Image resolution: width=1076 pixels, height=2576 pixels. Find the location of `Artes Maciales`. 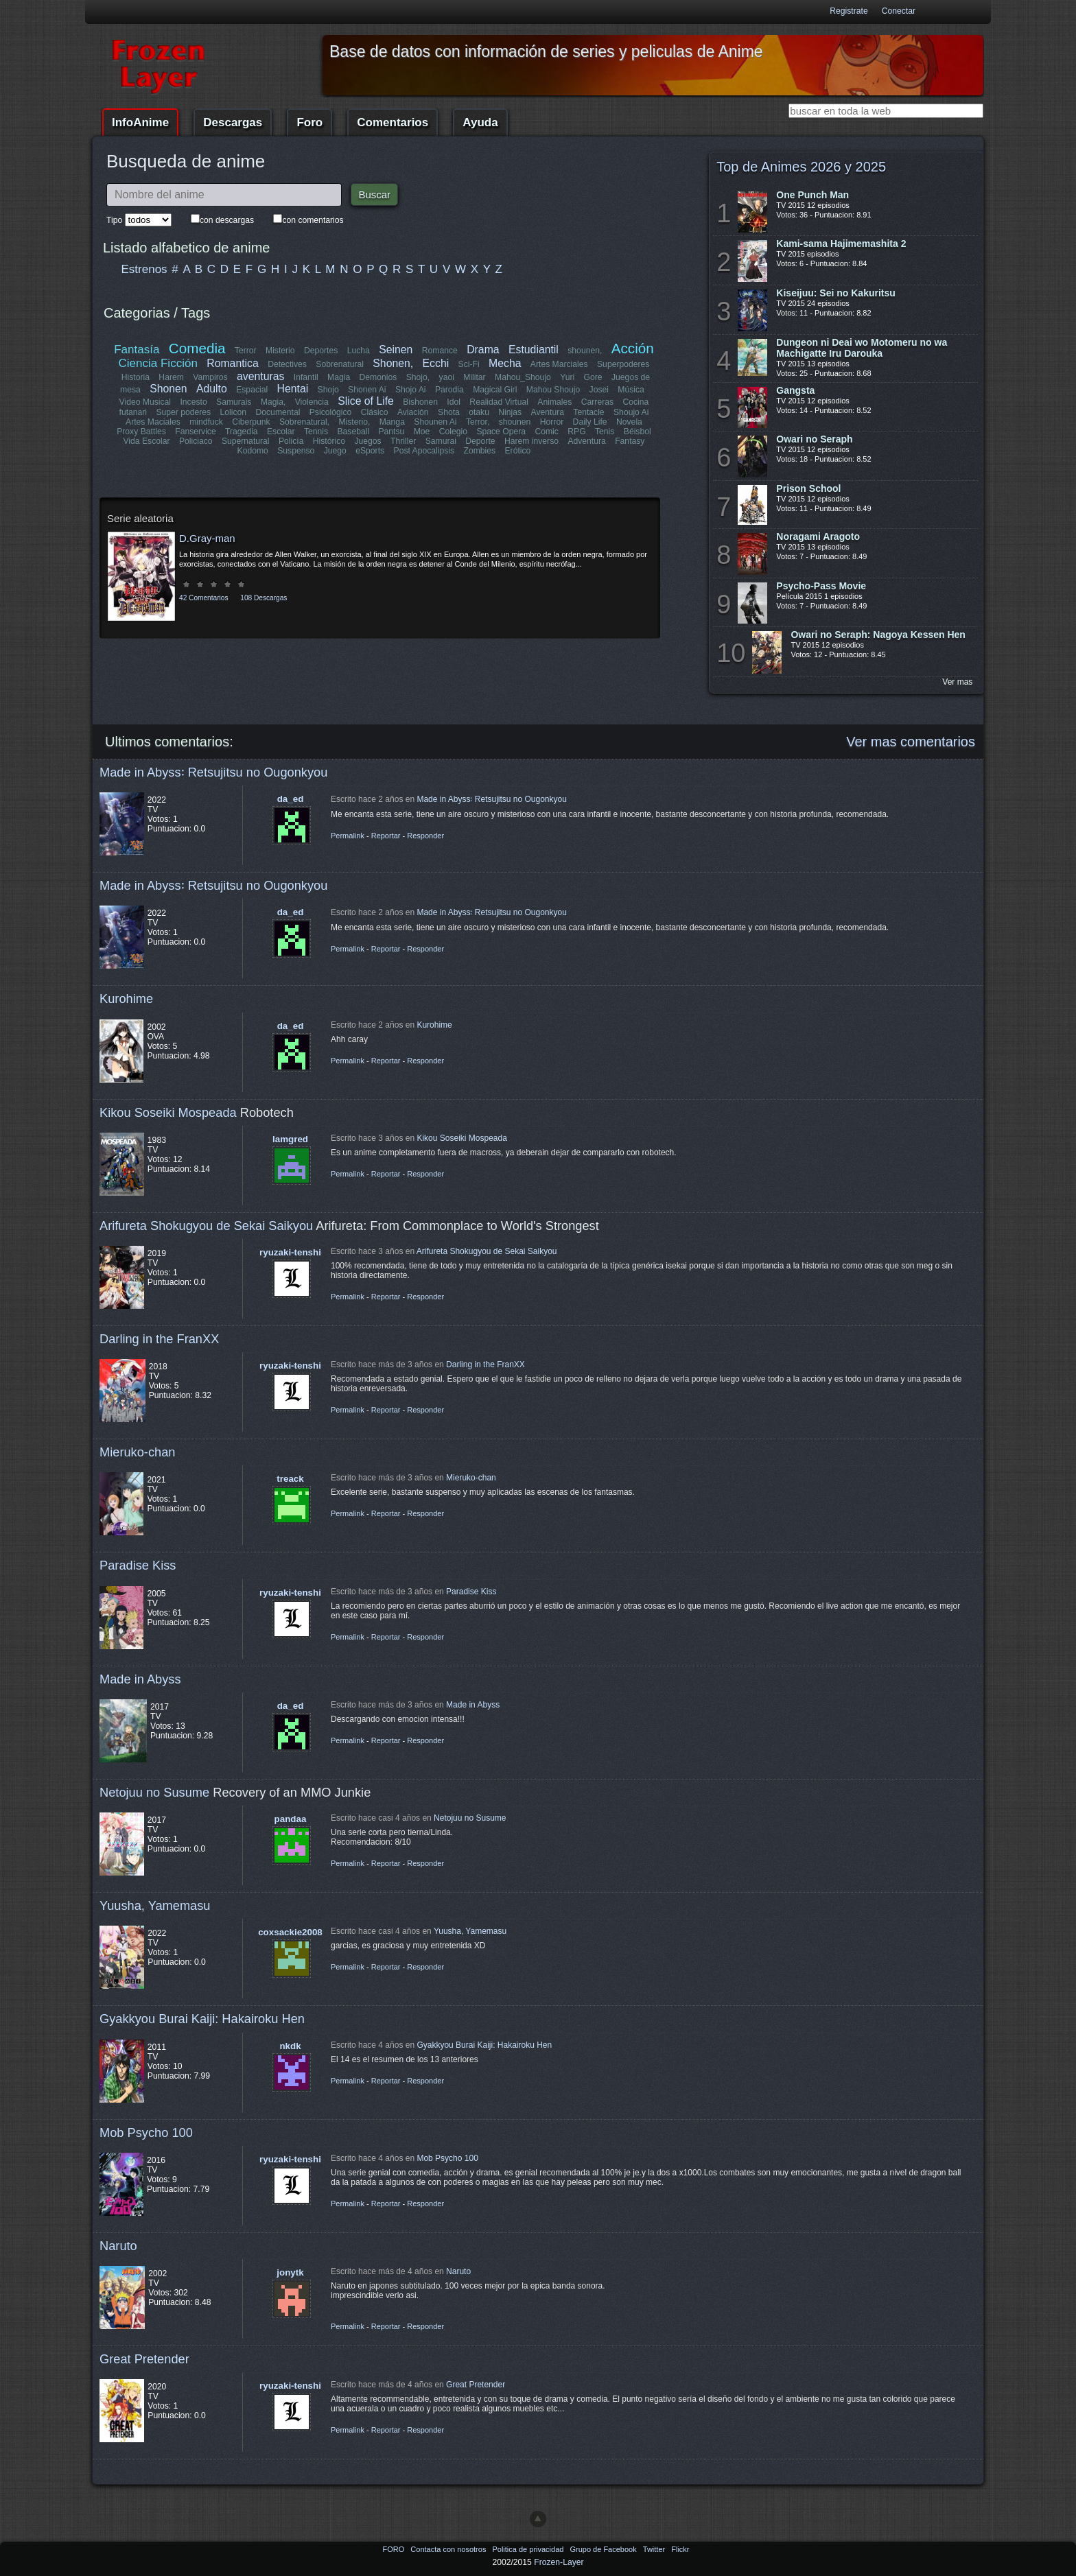

Artes Maciales is located at coordinates (153, 422).